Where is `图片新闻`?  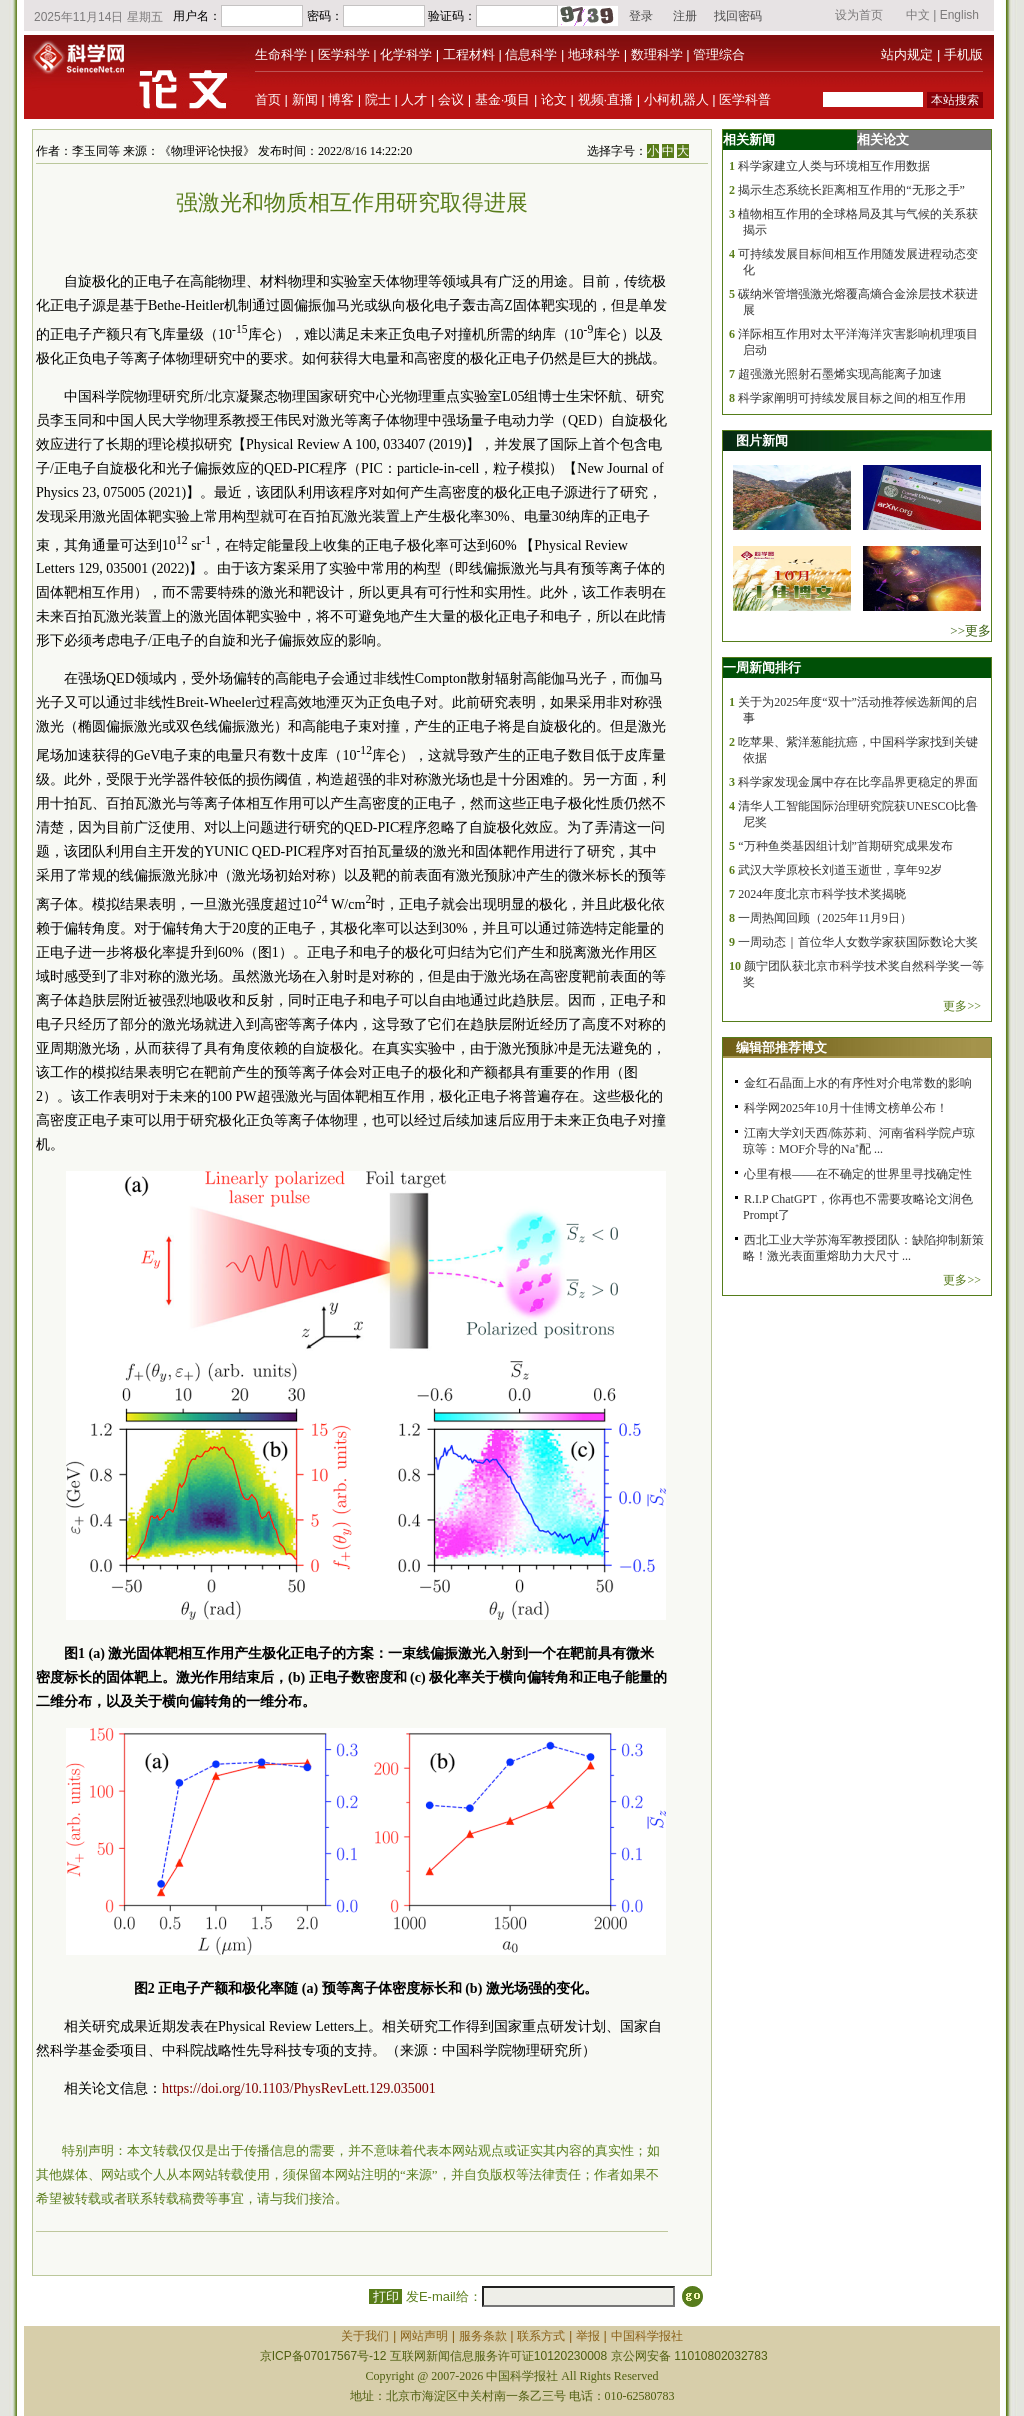
图片新闻 is located at coordinates (762, 440).